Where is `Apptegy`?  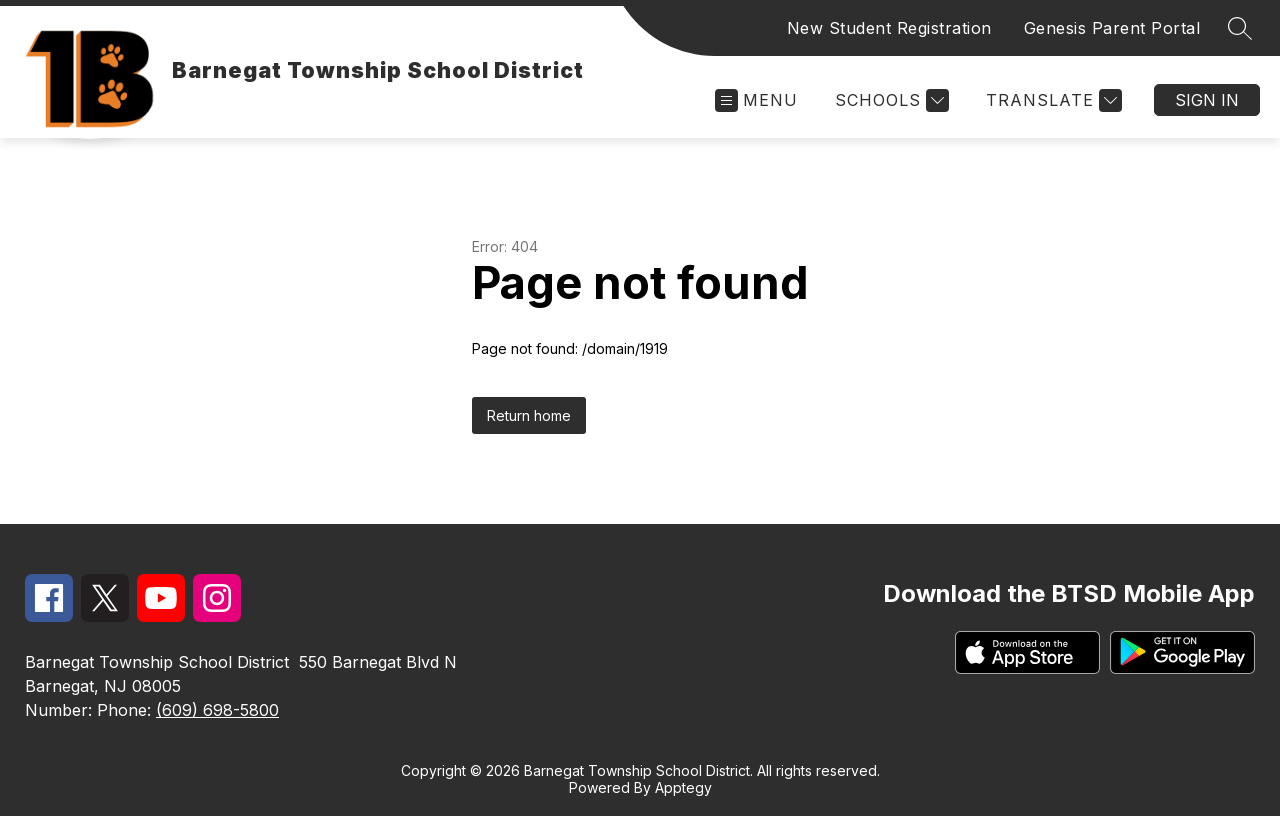 Apptegy is located at coordinates (683, 787).